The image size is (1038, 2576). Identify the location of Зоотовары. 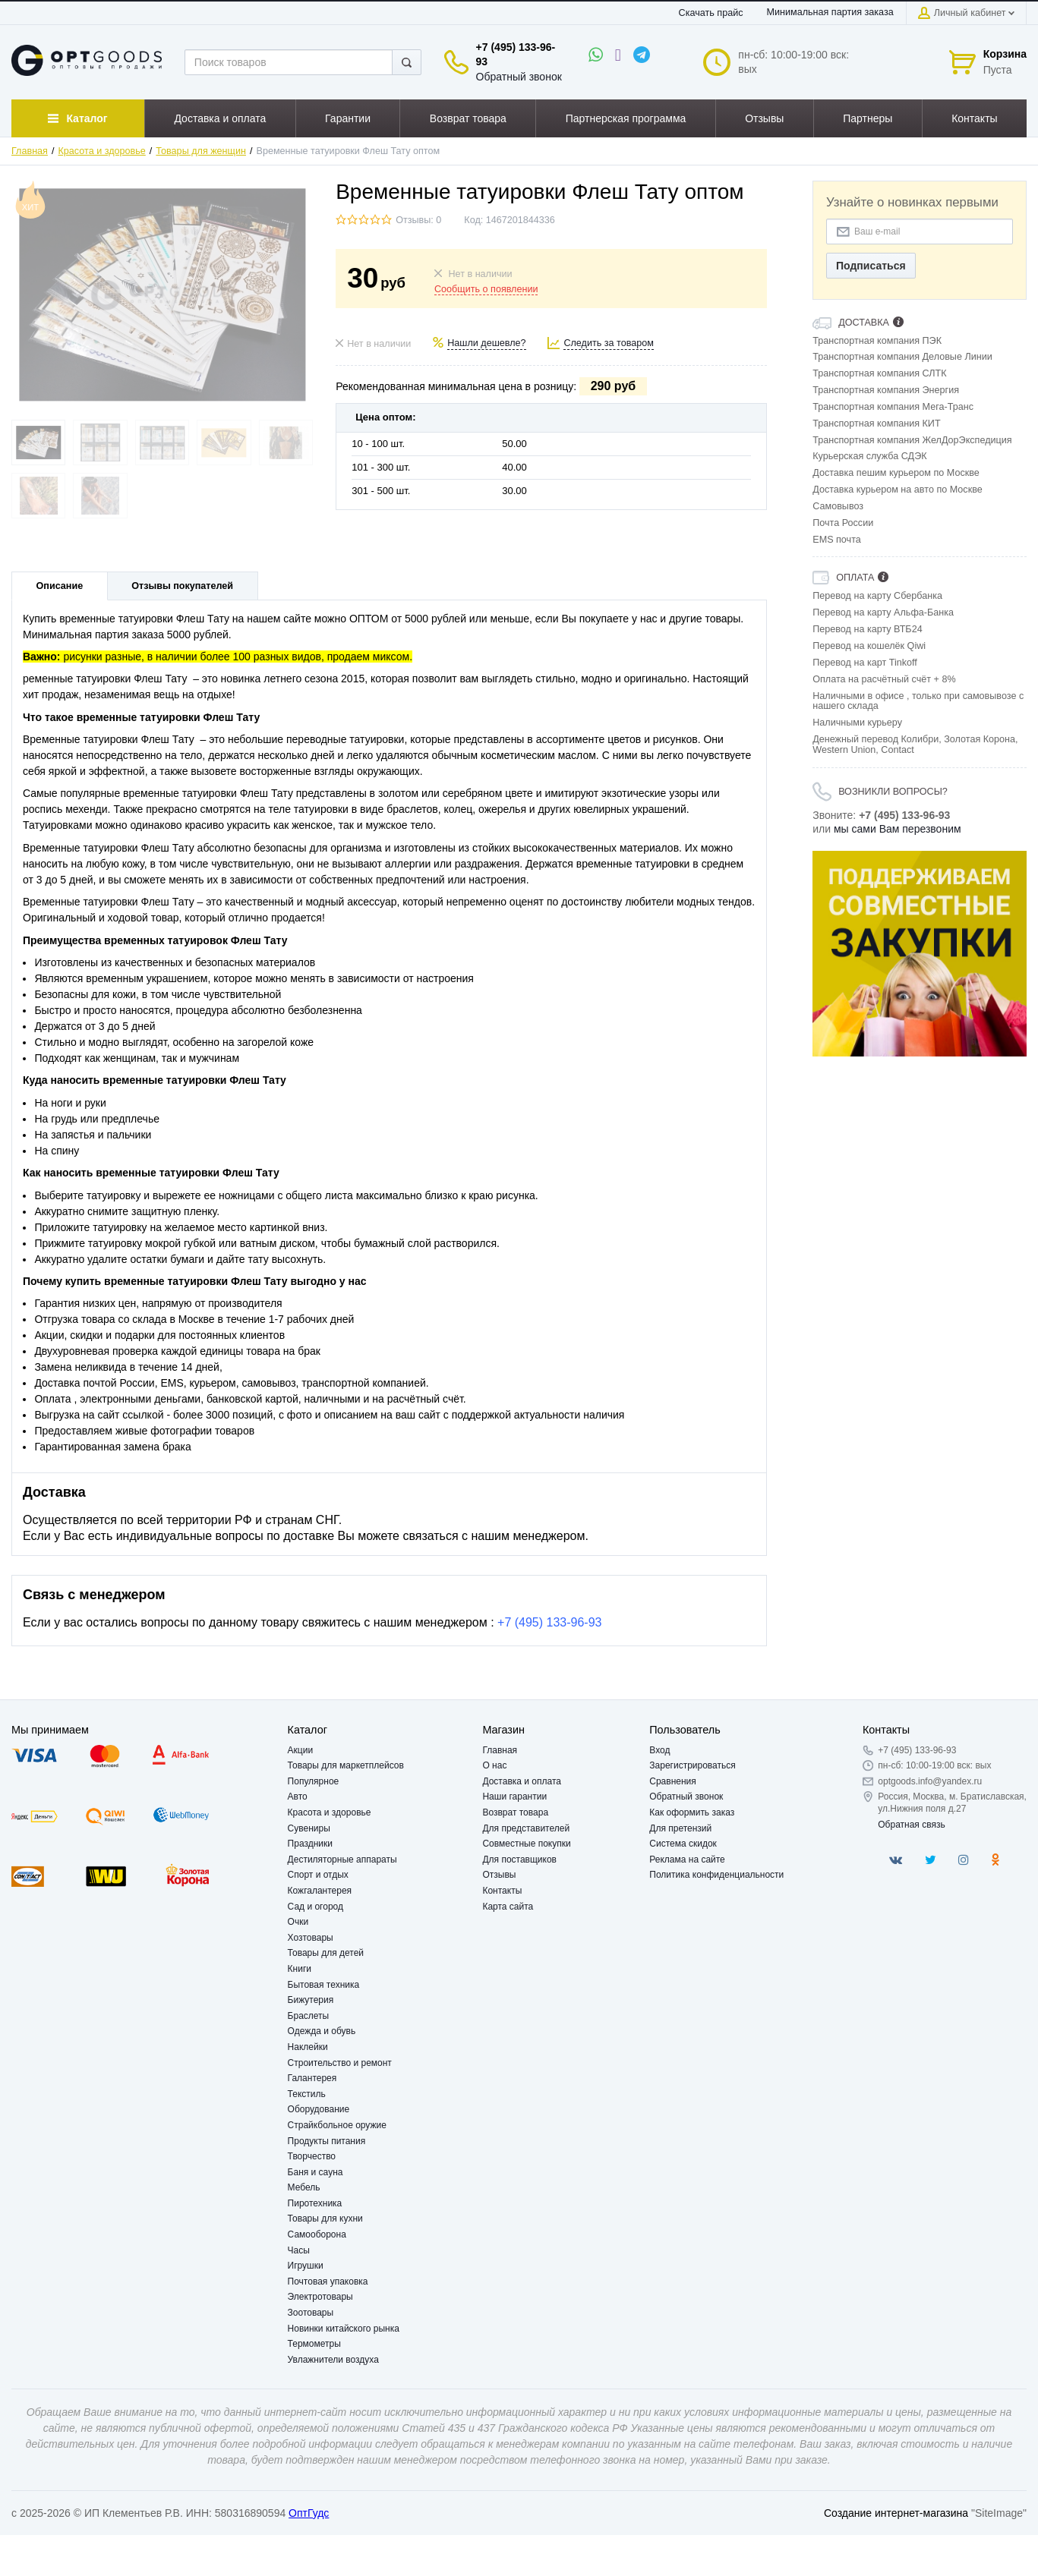
(311, 2312).